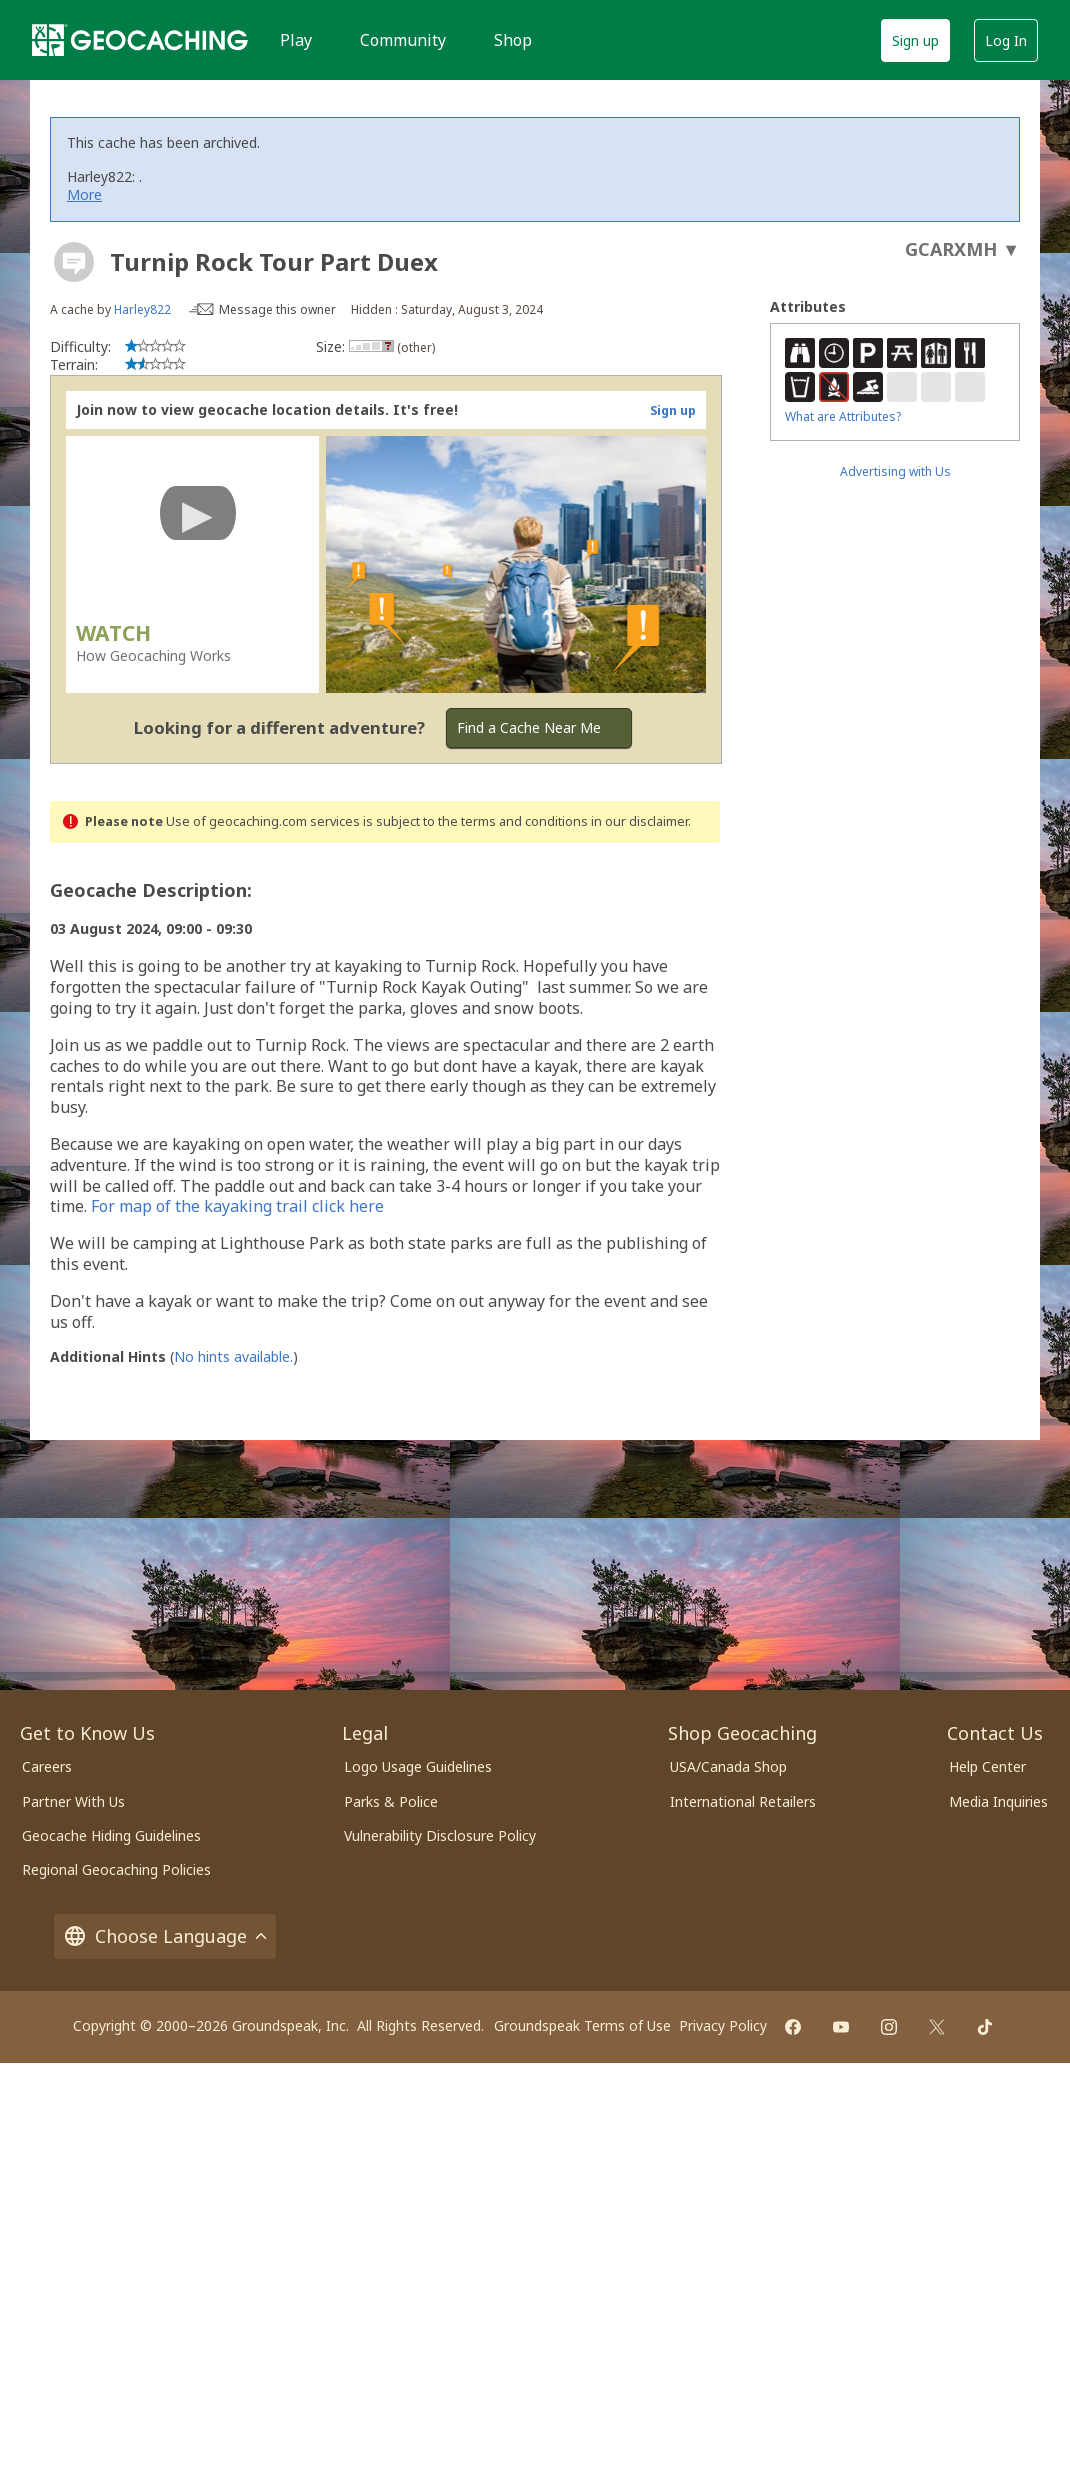 This screenshot has width=1070, height=2490. Describe the element at coordinates (743, 1801) in the screenshot. I see `International Retailers` at that location.